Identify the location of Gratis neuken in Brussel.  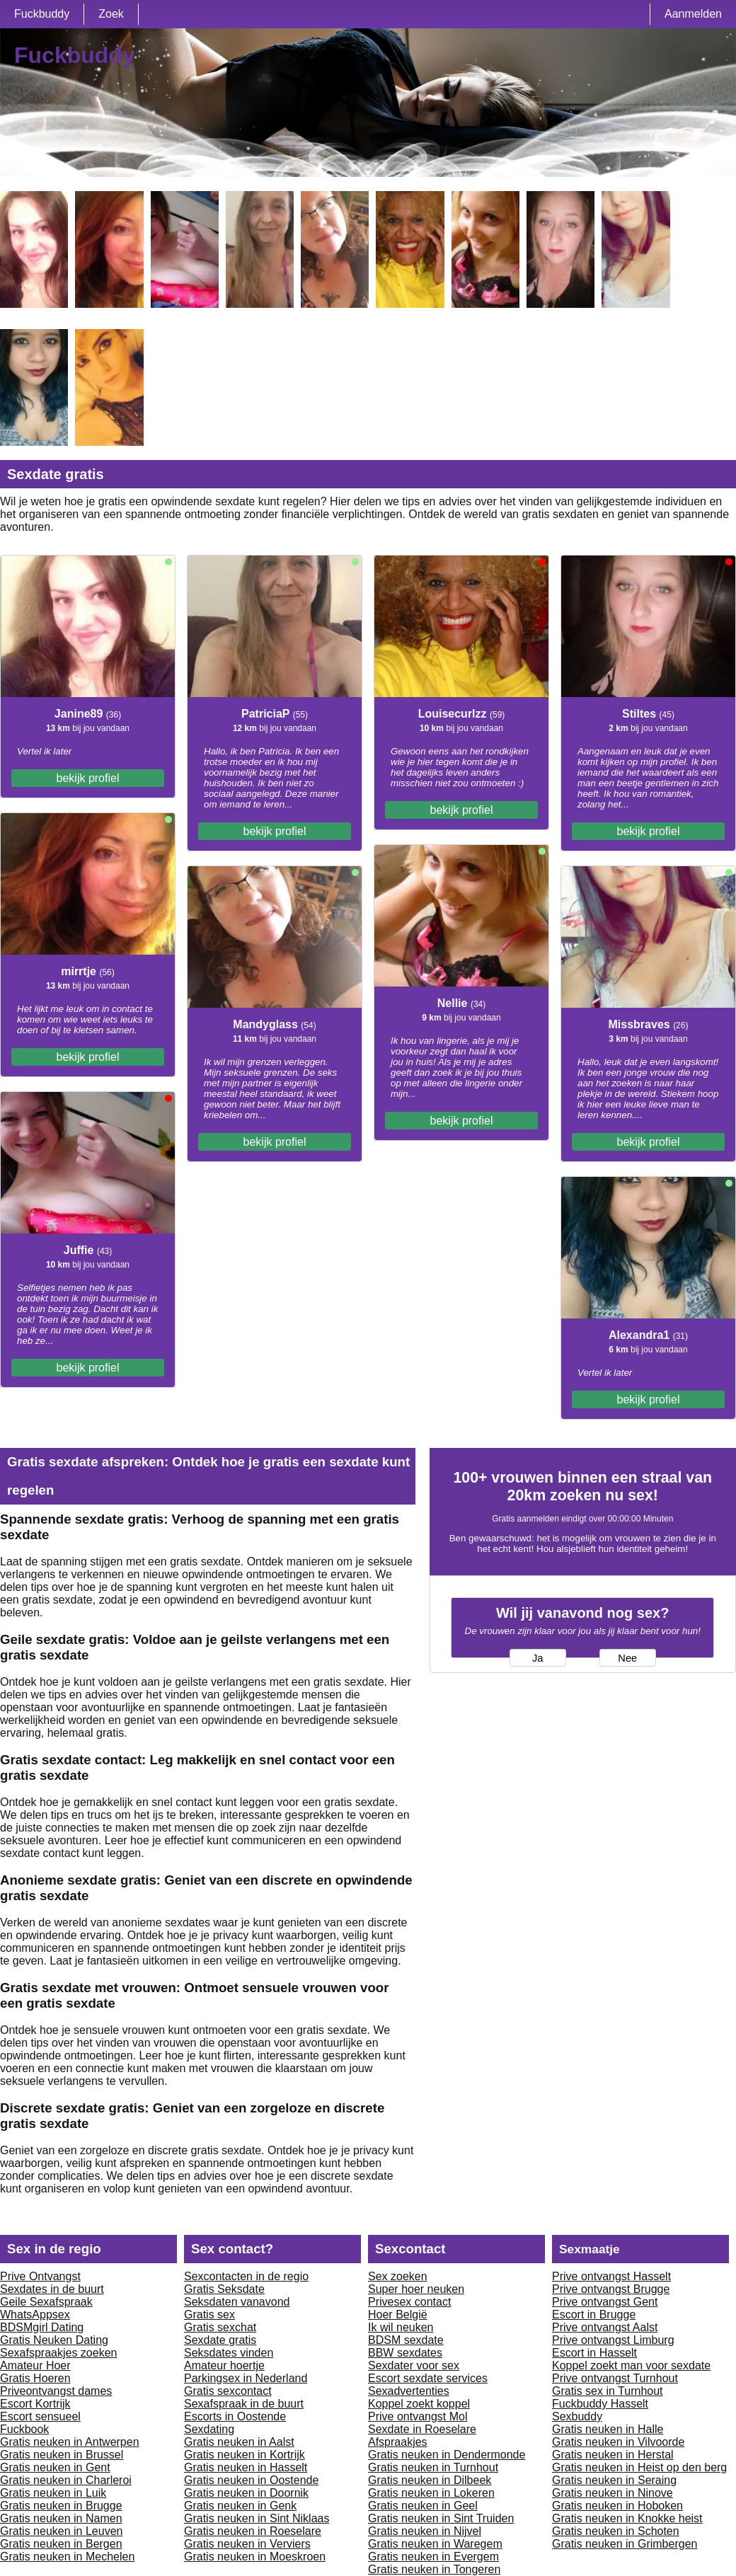
(61, 2455).